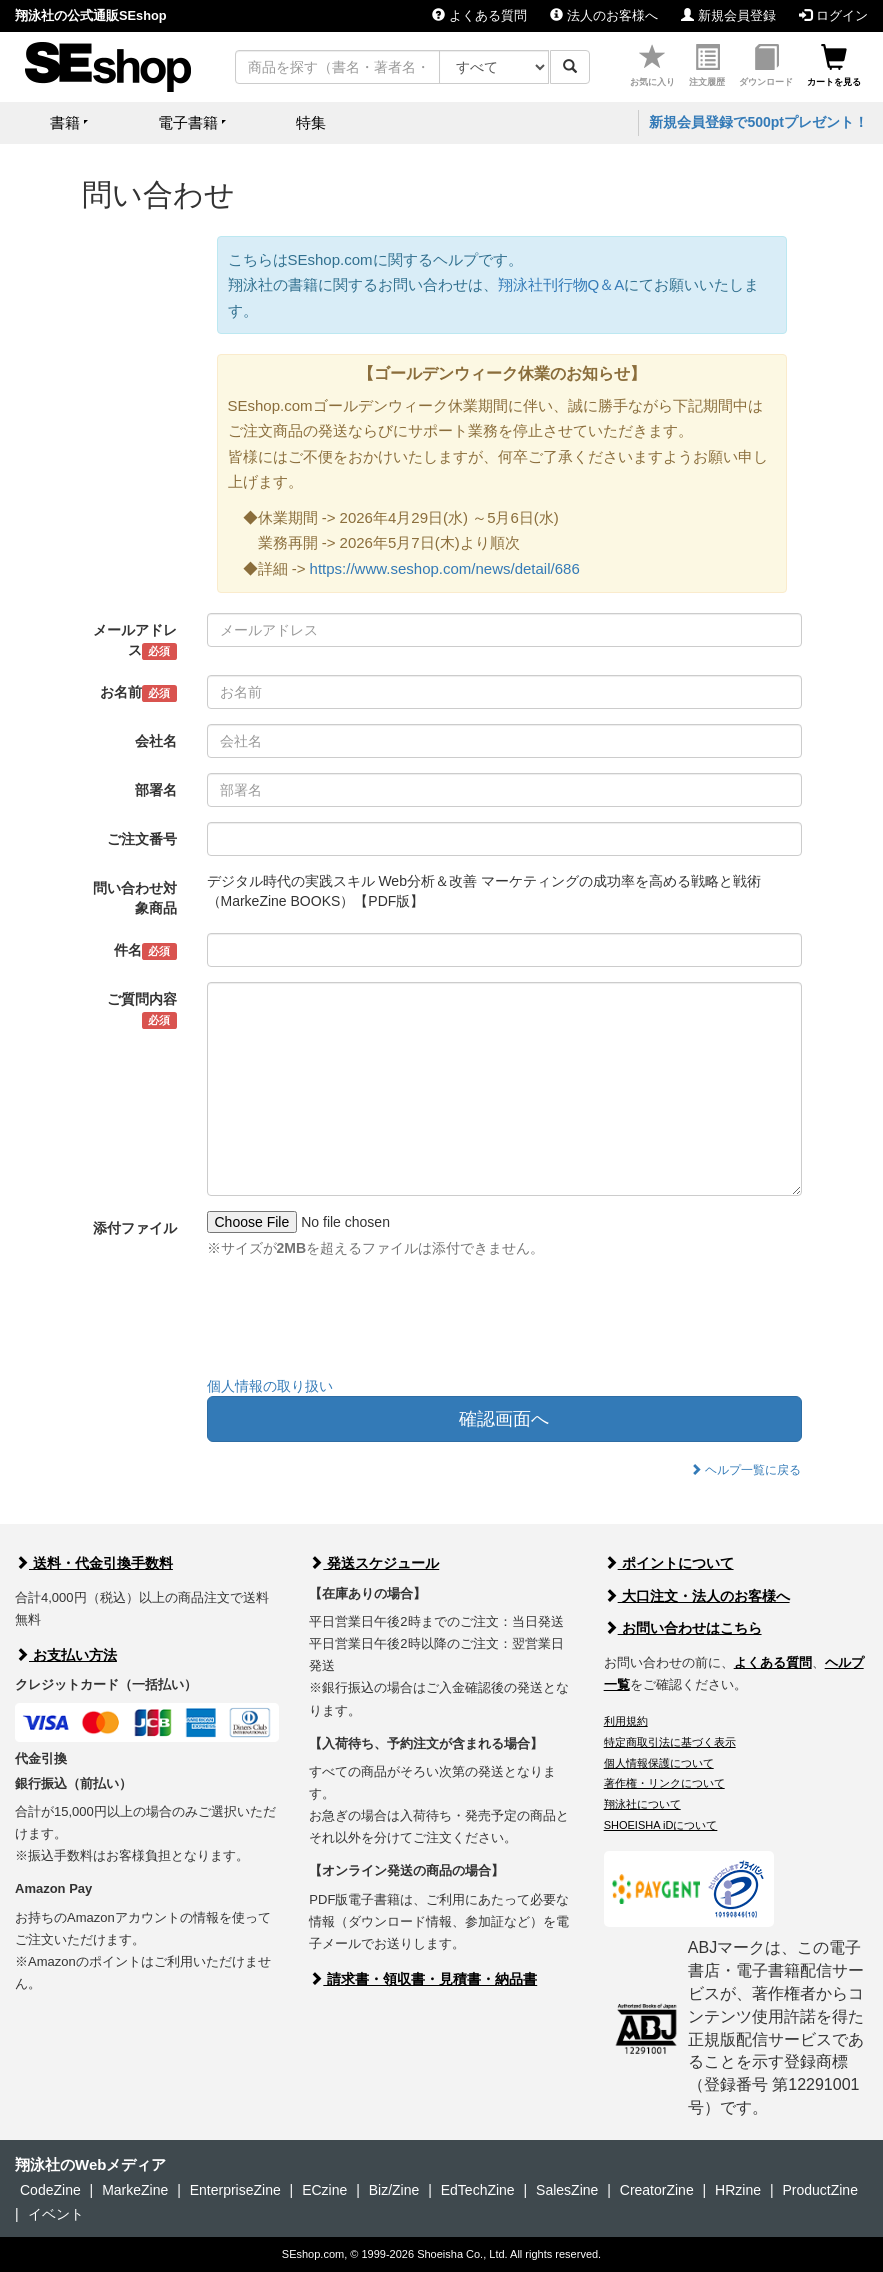  Describe the element at coordinates (707, 65) in the screenshot. I see `注文履歴` at that location.